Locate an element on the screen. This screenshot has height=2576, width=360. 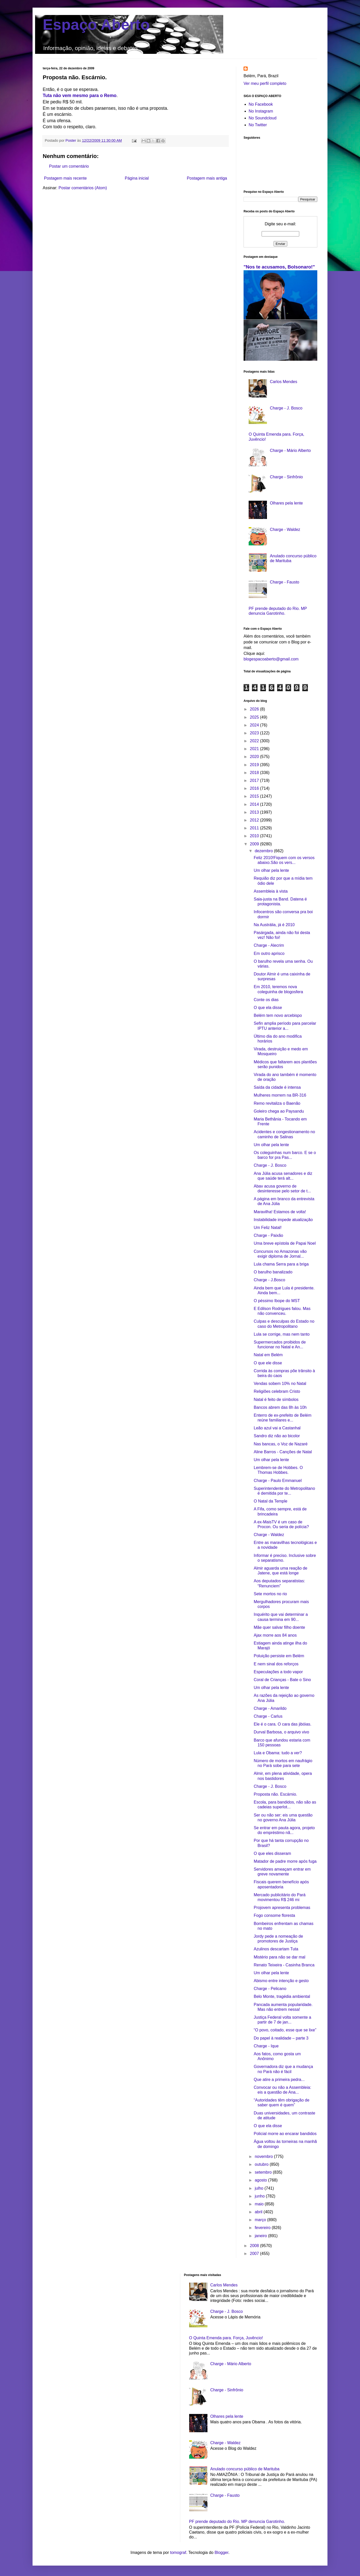
O Natal da Temple is located at coordinates (270, 1501).